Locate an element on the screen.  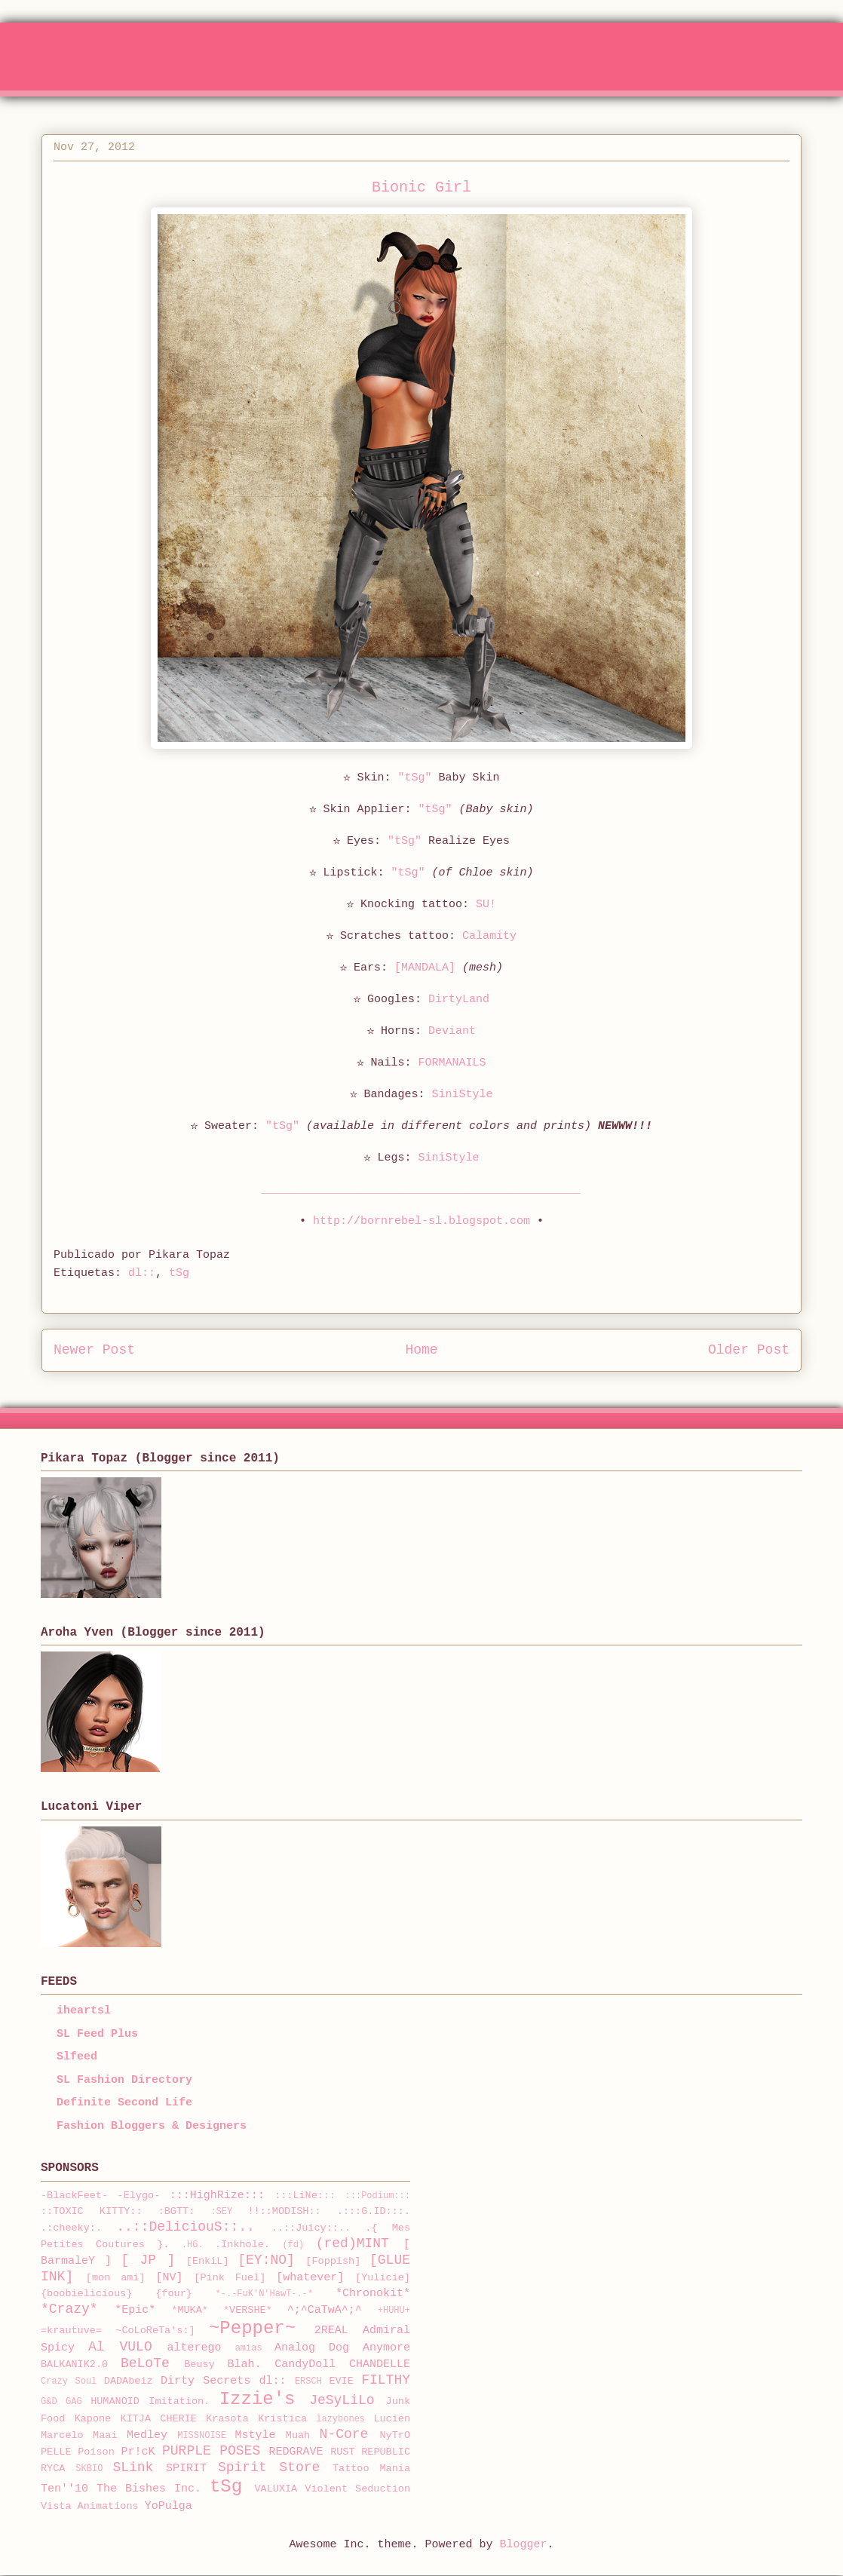
*MUKA* is located at coordinates (189, 2310).